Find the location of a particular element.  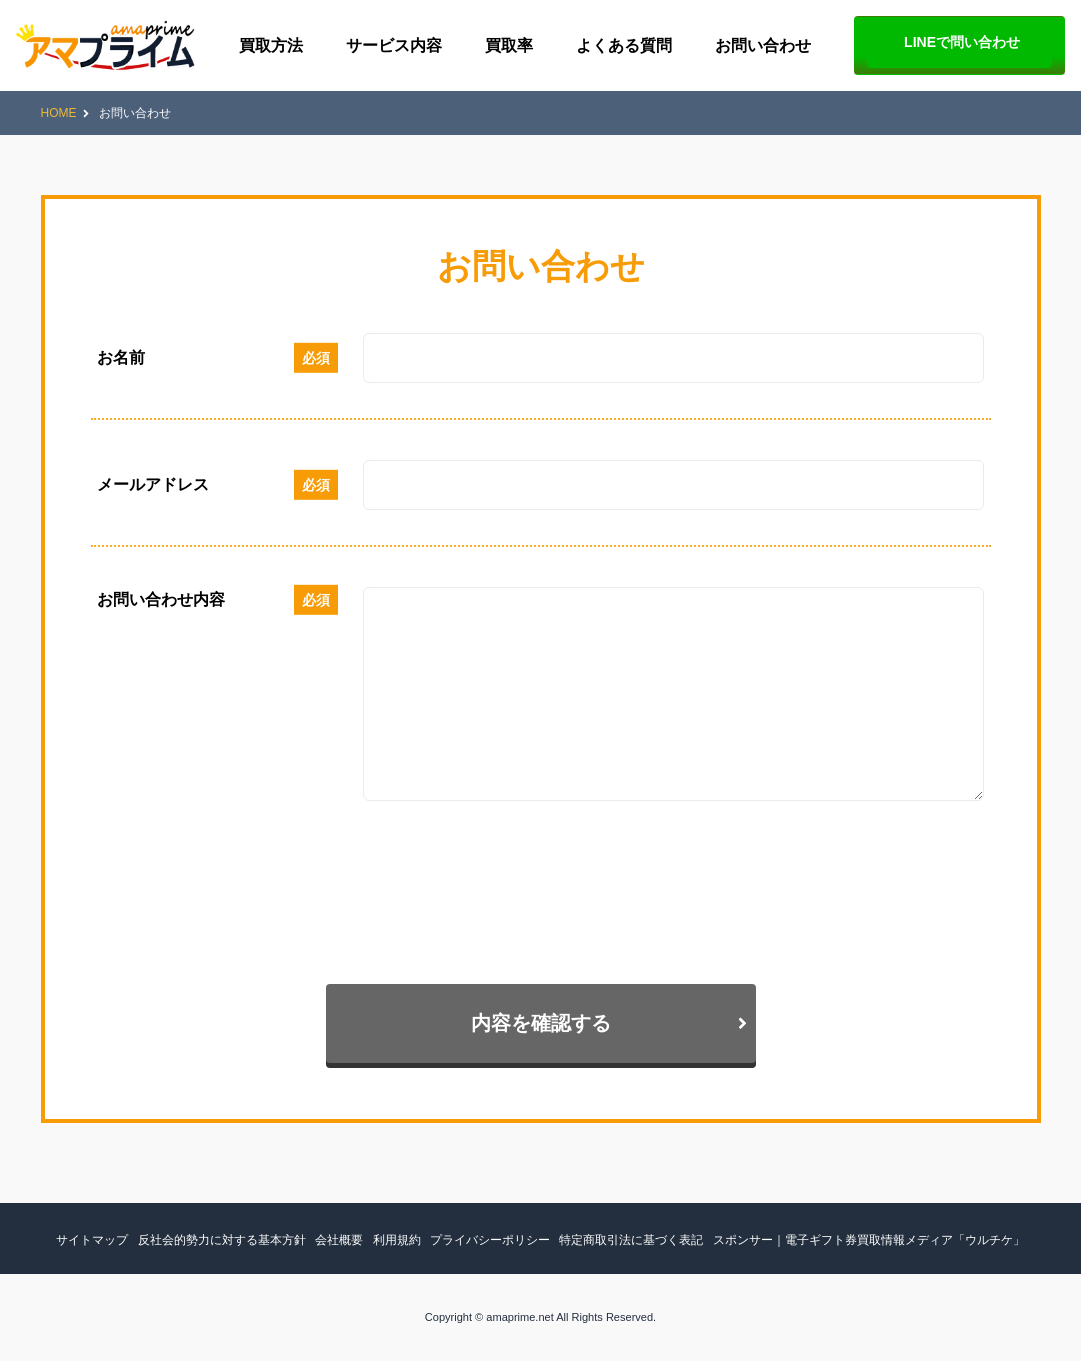

[presentation] is located at coordinates (243, 888).